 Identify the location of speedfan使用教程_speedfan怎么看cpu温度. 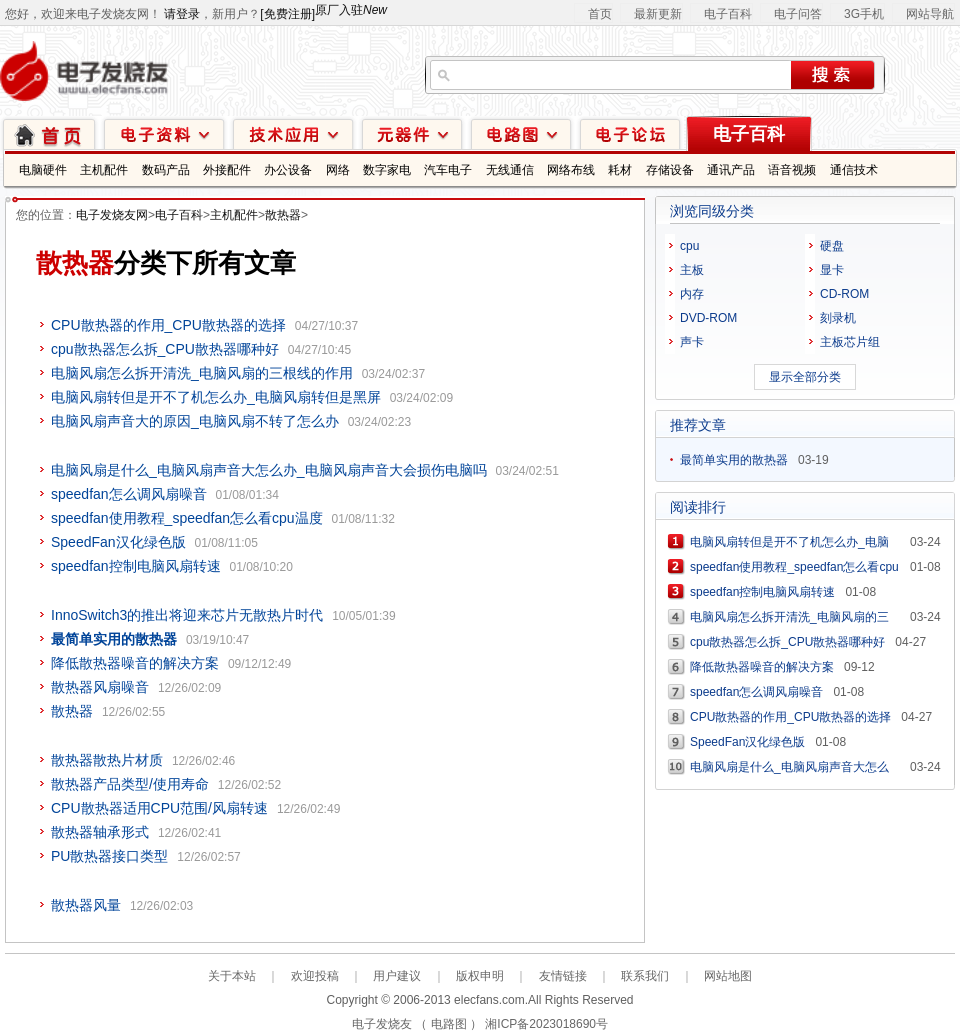
(187, 518).